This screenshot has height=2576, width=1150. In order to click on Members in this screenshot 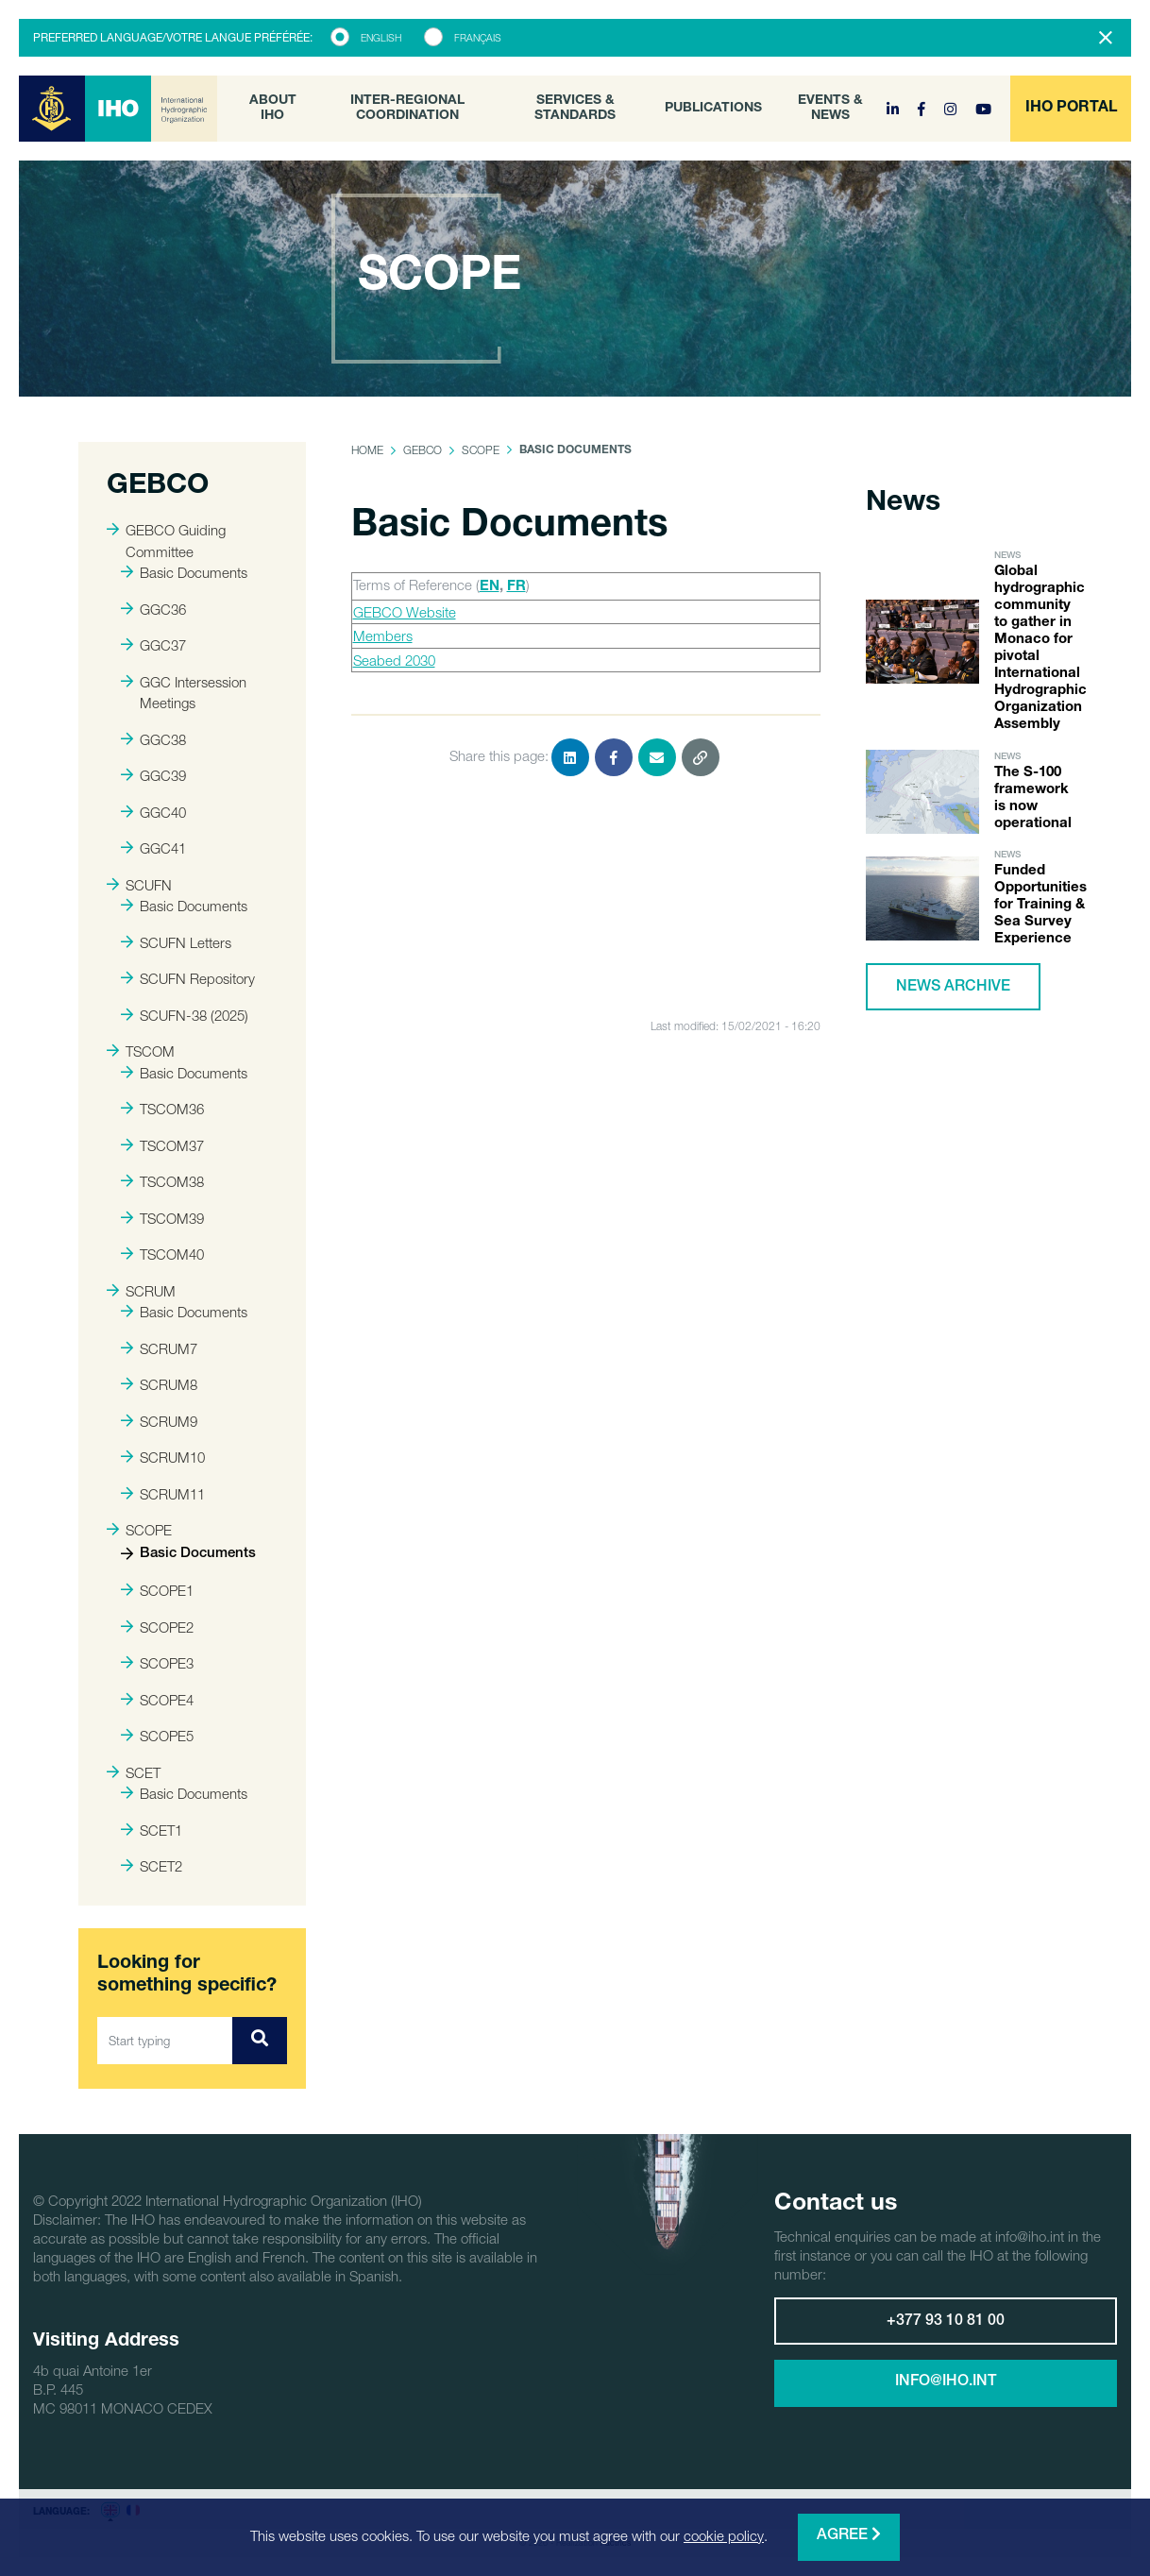, I will do `click(383, 635)`.